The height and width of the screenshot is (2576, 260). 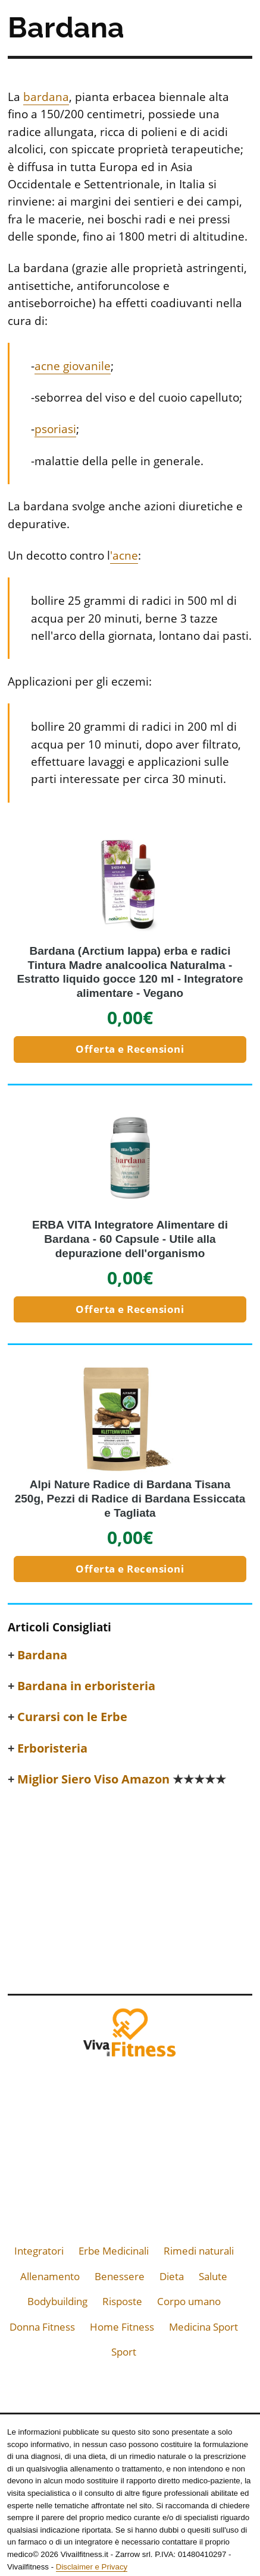 What do you see at coordinates (122, 2327) in the screenshot?
I see `Home Fitness` at bounding box center [122, 2327].